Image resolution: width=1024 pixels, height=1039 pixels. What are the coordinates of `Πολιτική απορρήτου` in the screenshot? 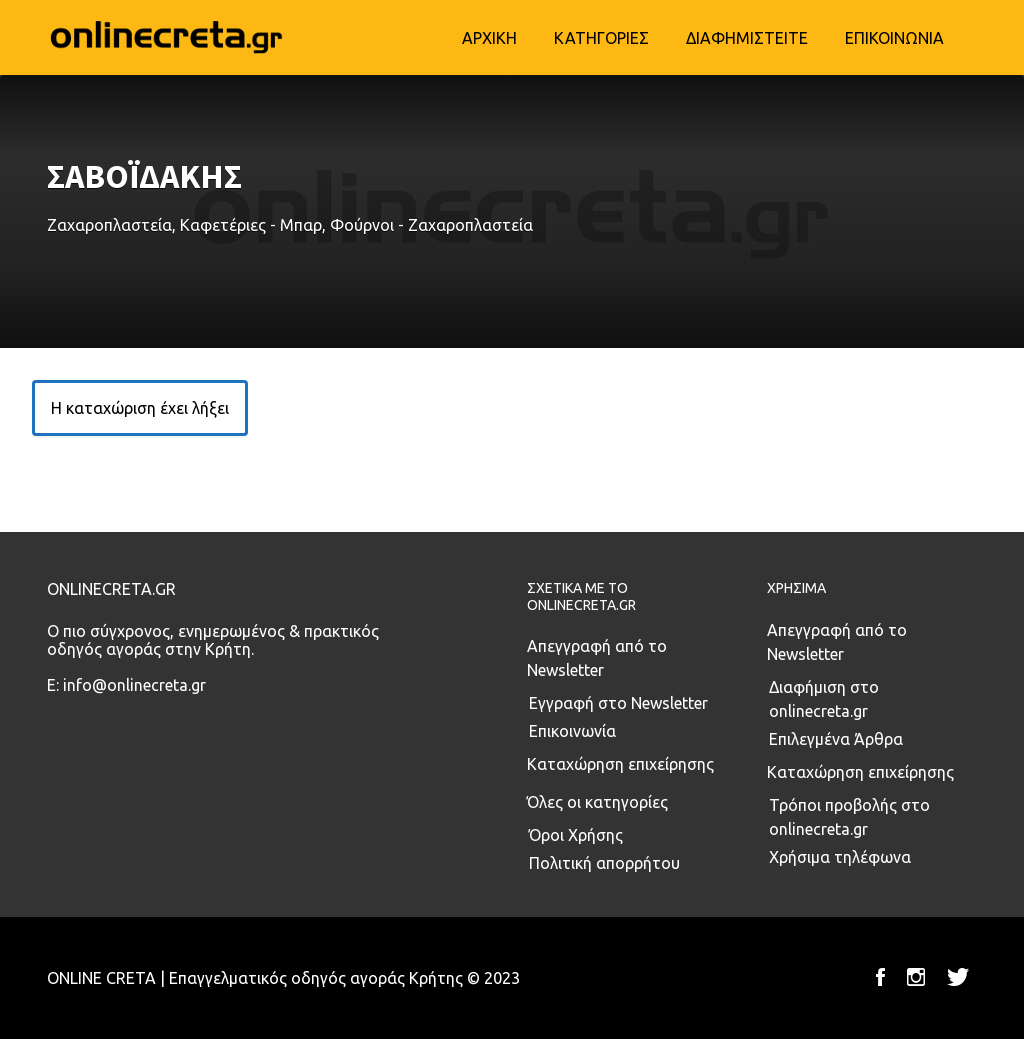 It's located at (604, 863).